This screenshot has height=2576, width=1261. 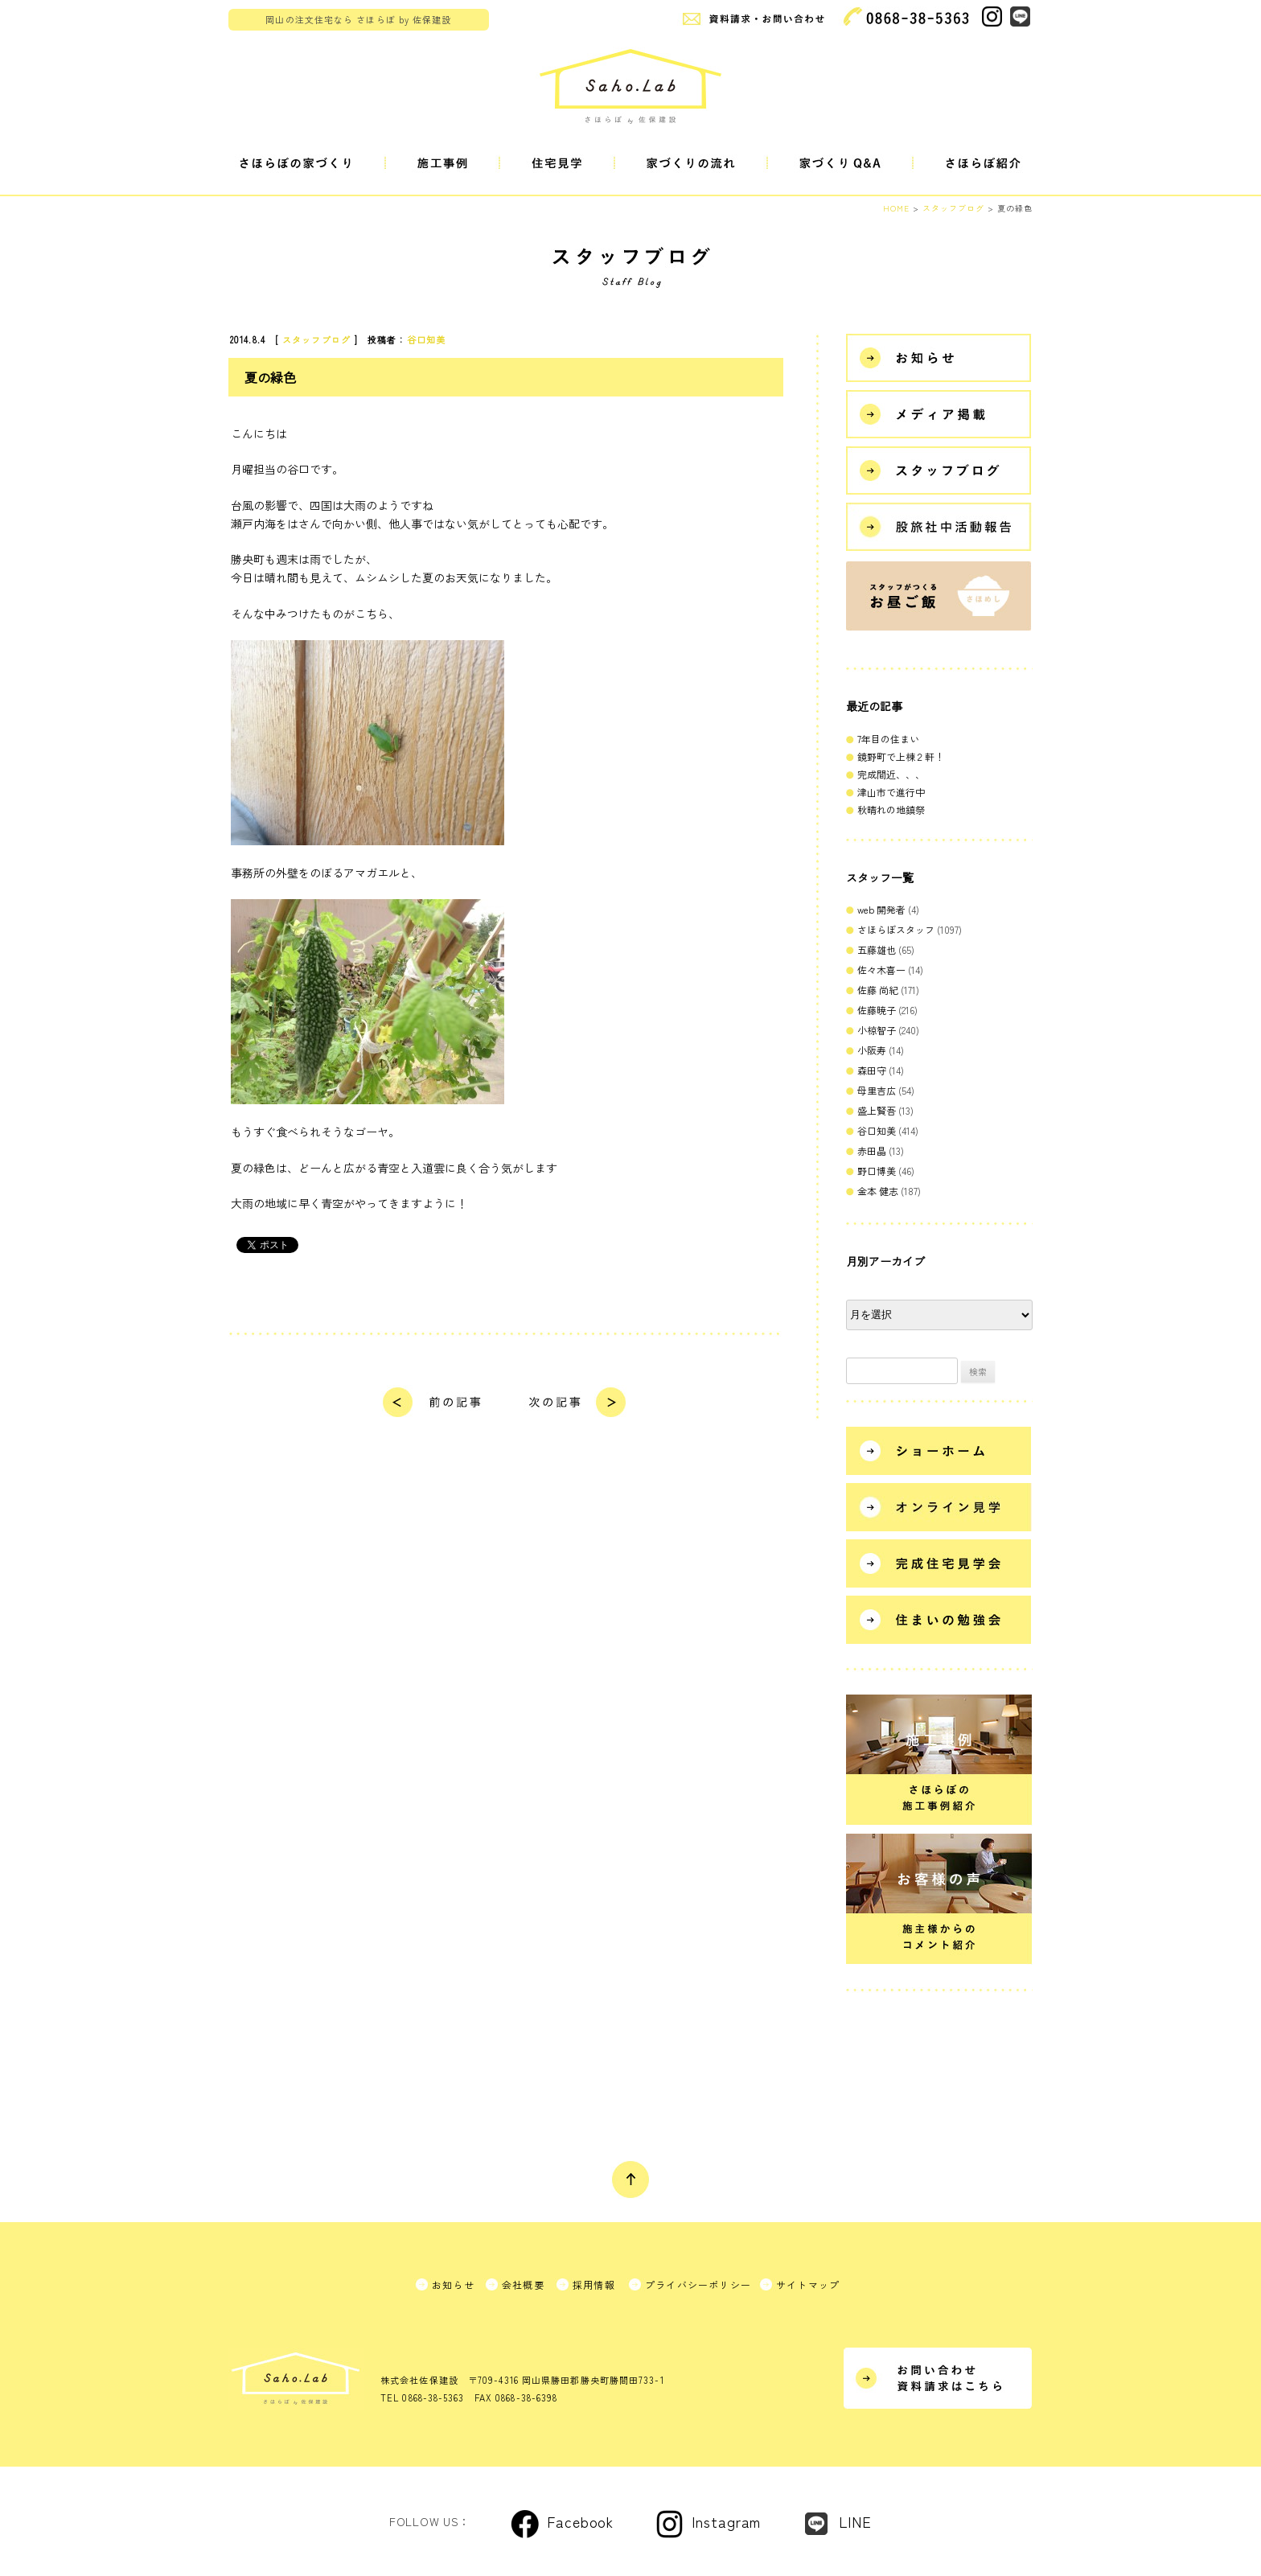 I want to click on LINE, so click(x=855, y=2521).